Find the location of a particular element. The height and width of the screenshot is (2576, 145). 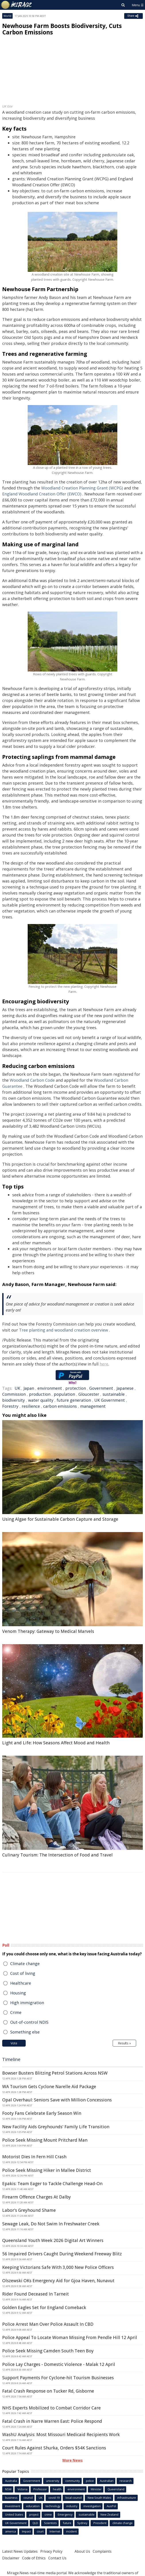

incident is located at coordinates (71, 2531).